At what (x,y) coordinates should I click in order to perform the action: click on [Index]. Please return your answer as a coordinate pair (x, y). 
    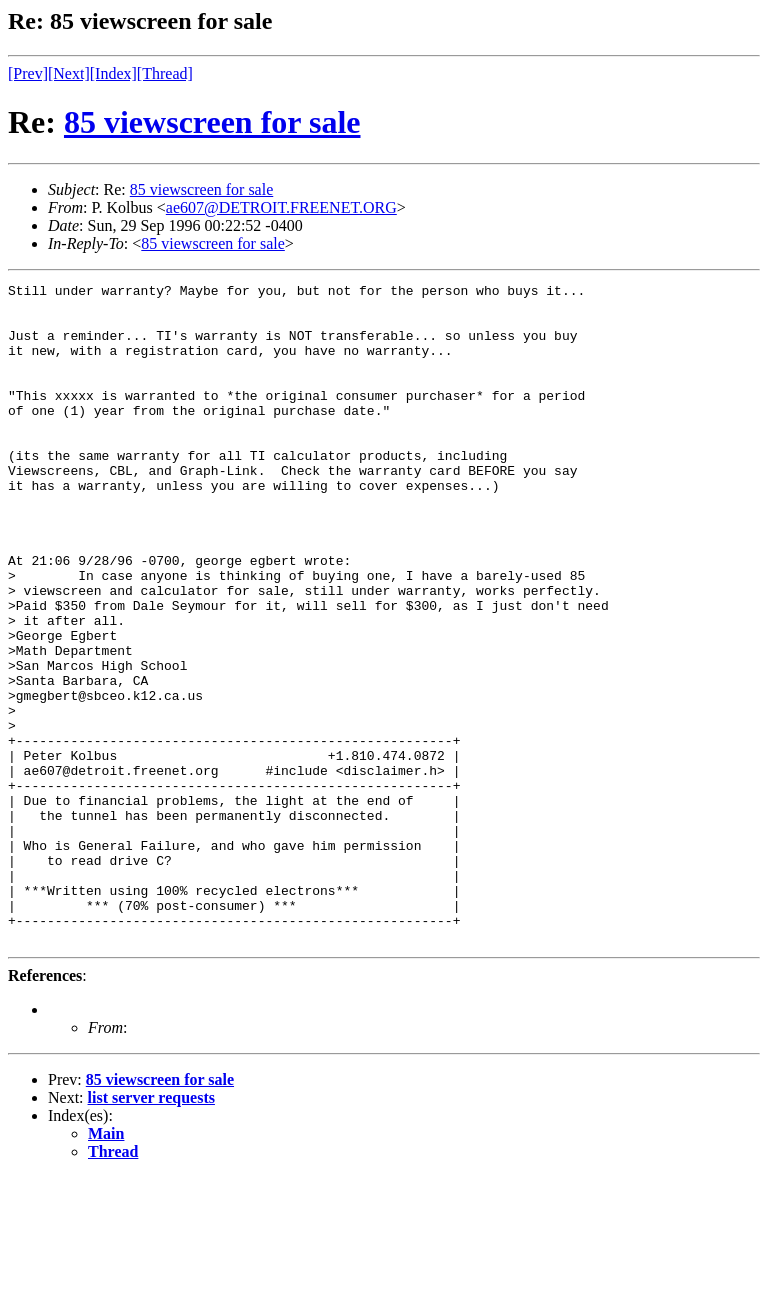
    Looking at the image, I should click on (113, 73).